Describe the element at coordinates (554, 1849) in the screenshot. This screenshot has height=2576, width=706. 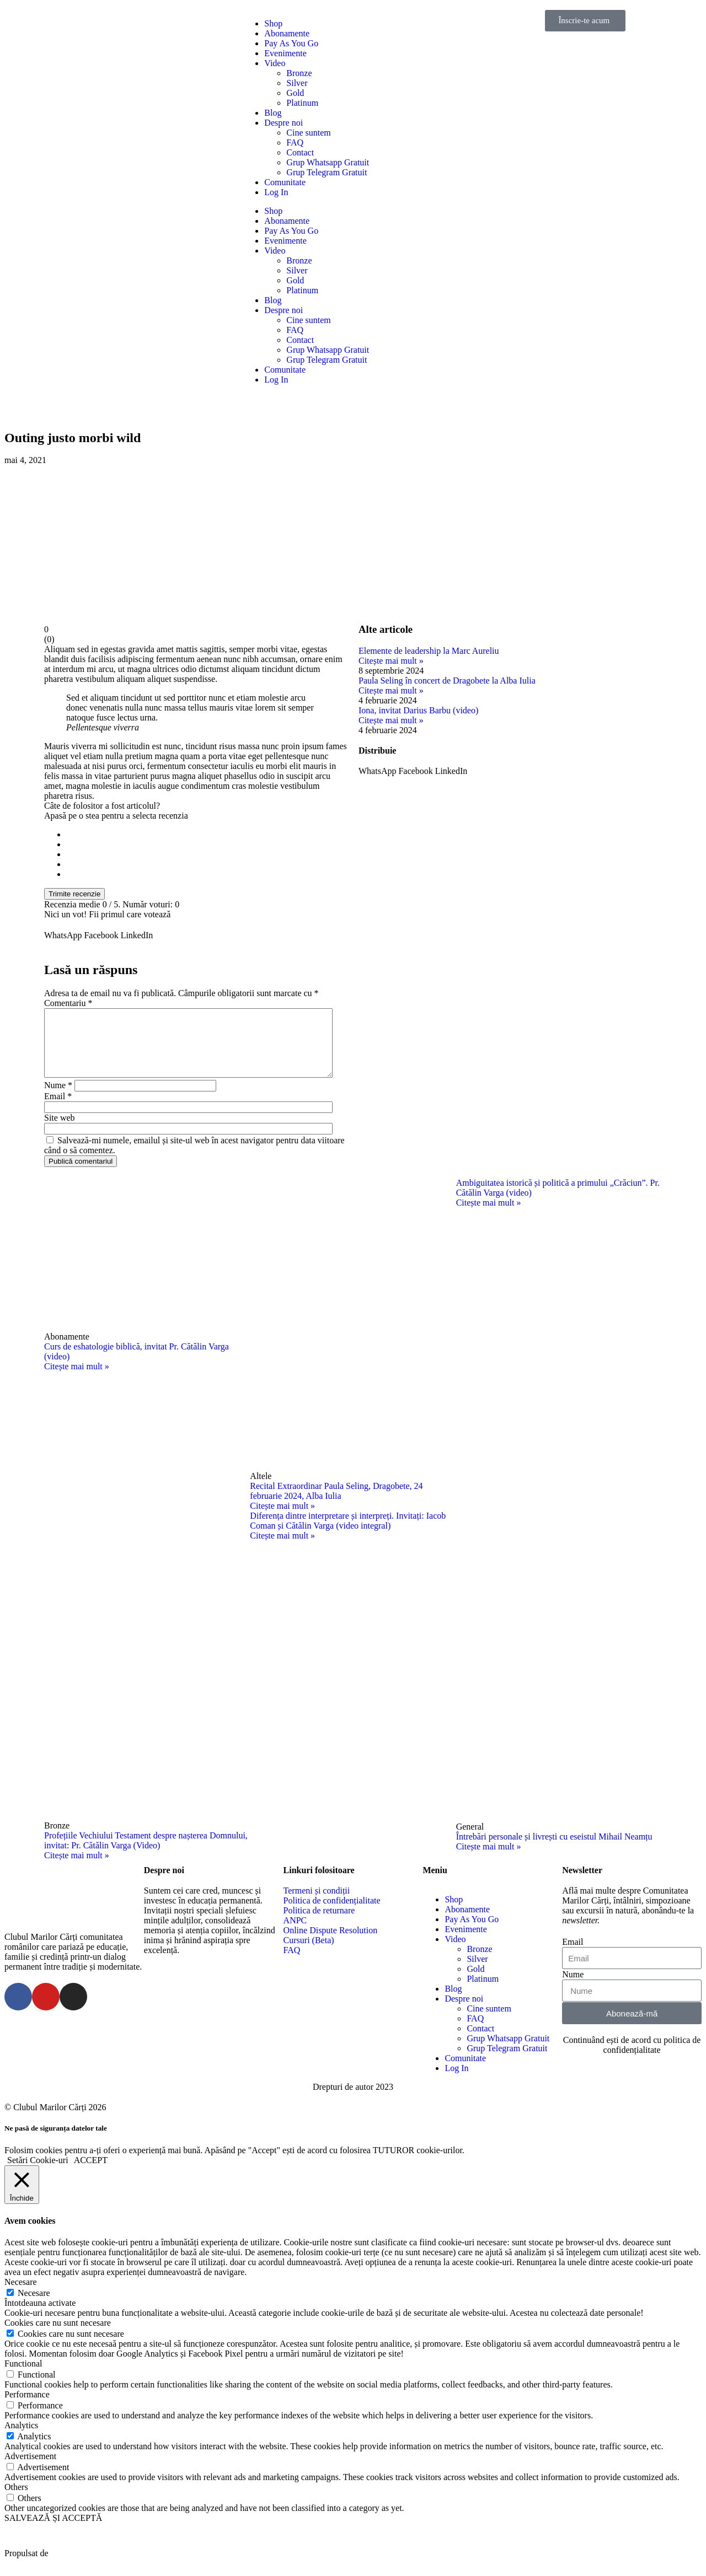
I see `Întrebări personale și livrești cu eseistul Mihail Neamțu` at that location.